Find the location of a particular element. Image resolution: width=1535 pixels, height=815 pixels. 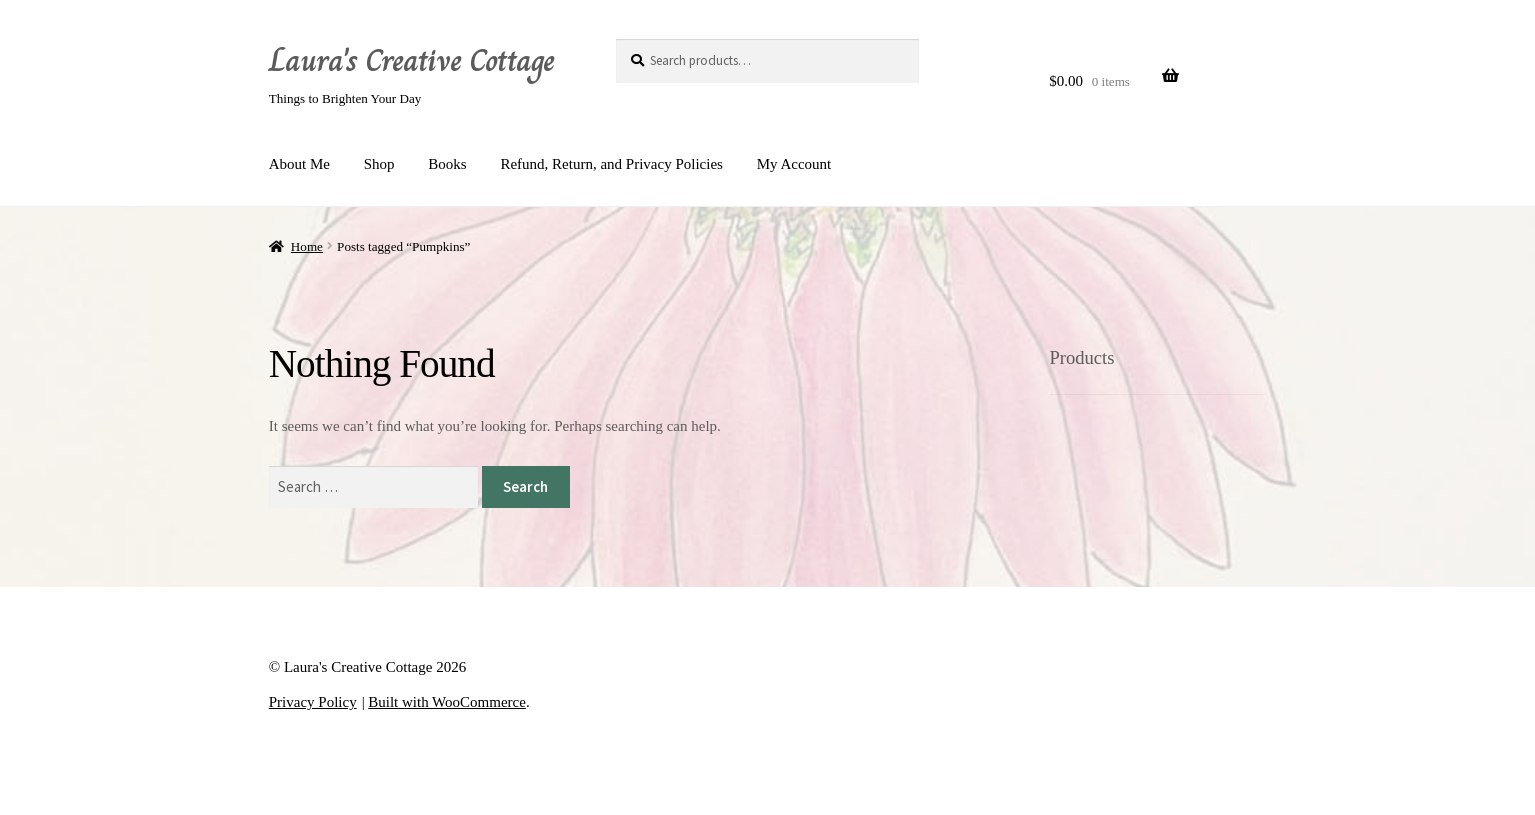

Refund, Return, and Privacy Policies is located at coordinates (611, 164).